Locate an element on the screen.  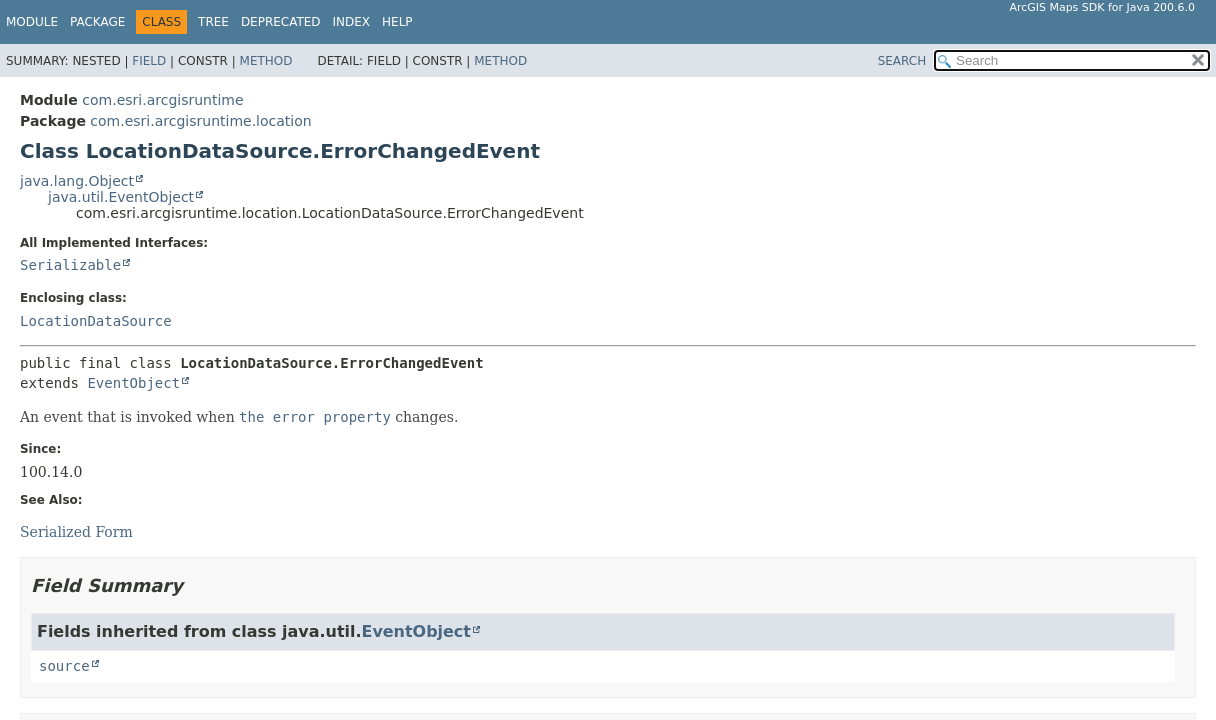
Deprecated is located at coordinates (281, 22).